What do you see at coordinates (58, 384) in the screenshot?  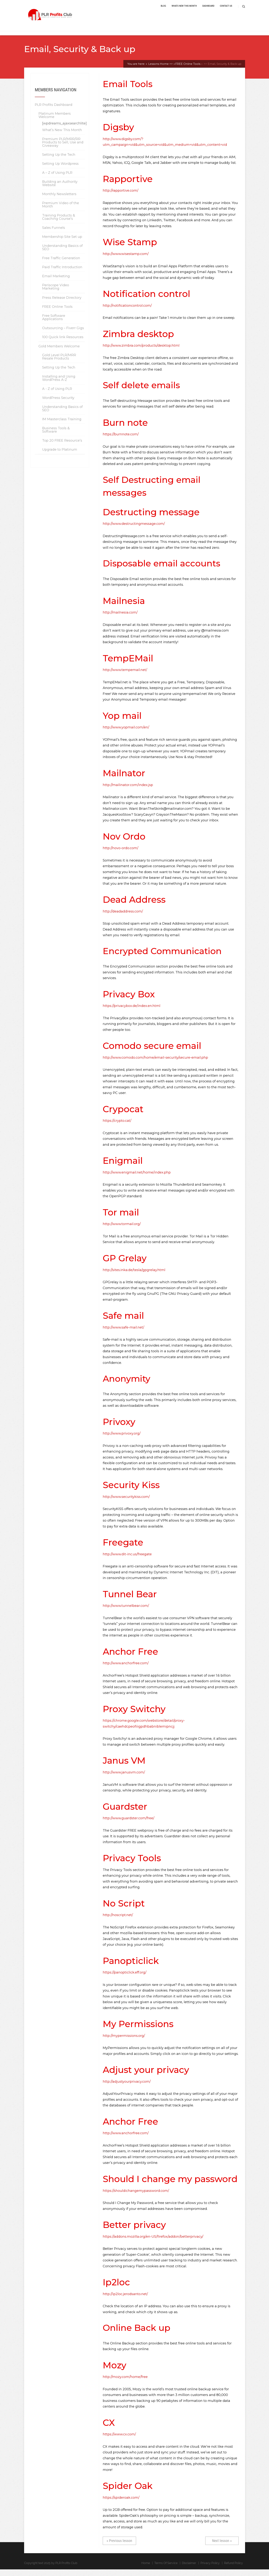 I see `Installing and Using WordPress A-Z` at bounding box center [58, 384].